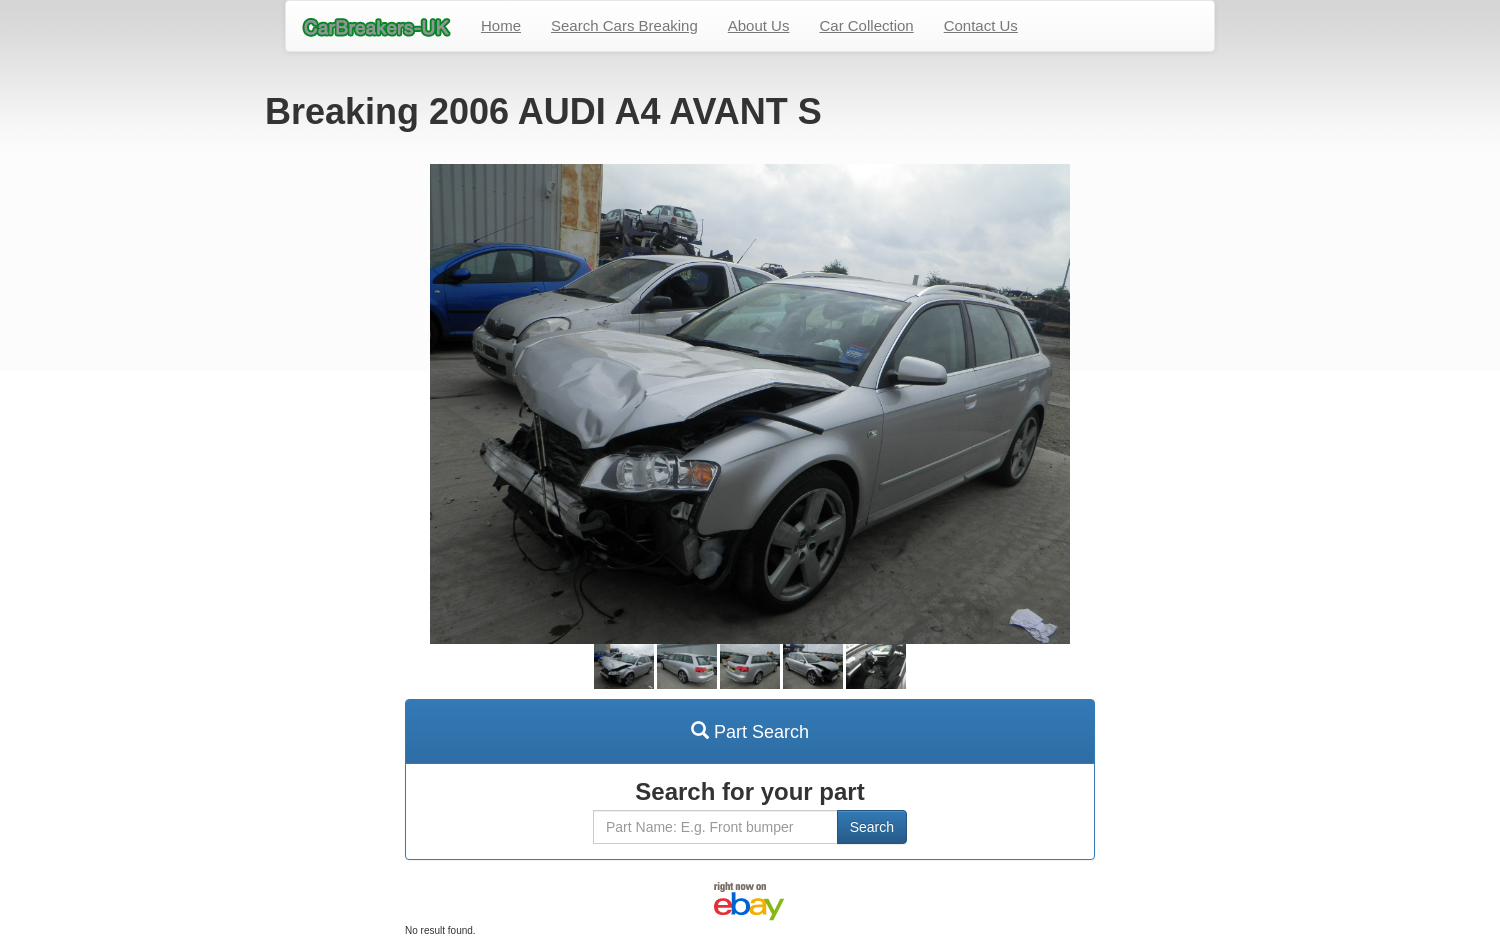 The height and width of the screenshot is (937, 1500). Describe the element at coordinates (866, 25) in the screenshot. I see `Car Collection` at that location.